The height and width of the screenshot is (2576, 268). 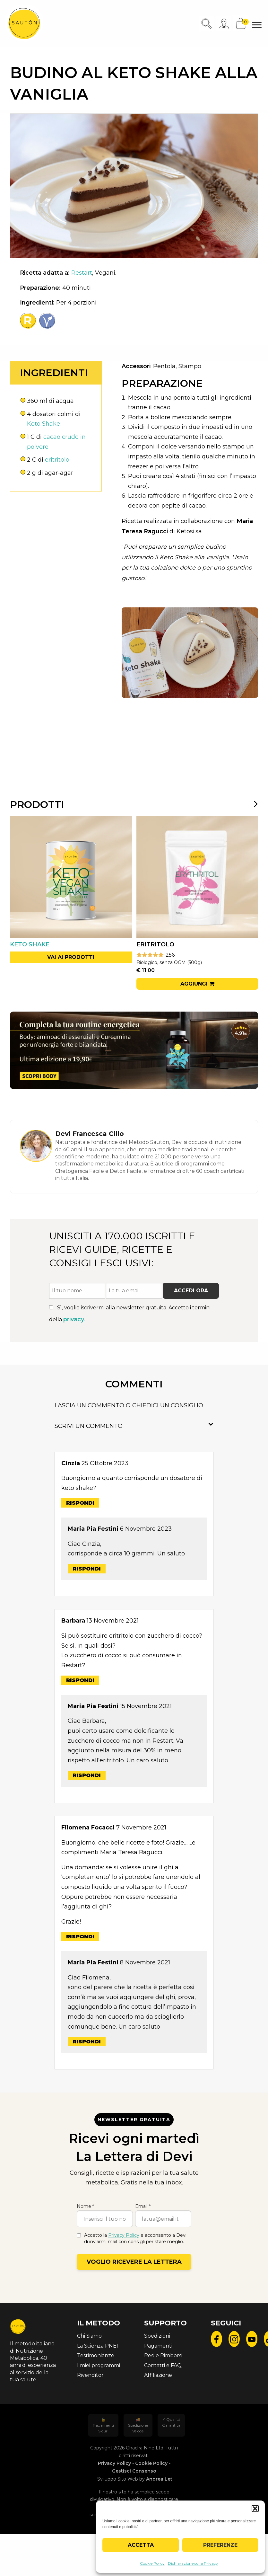 I want to click on Sì, voglio iscrivermi alla newsletter gratuita. Accetto i termini della ., so click(x=130, y=1314).